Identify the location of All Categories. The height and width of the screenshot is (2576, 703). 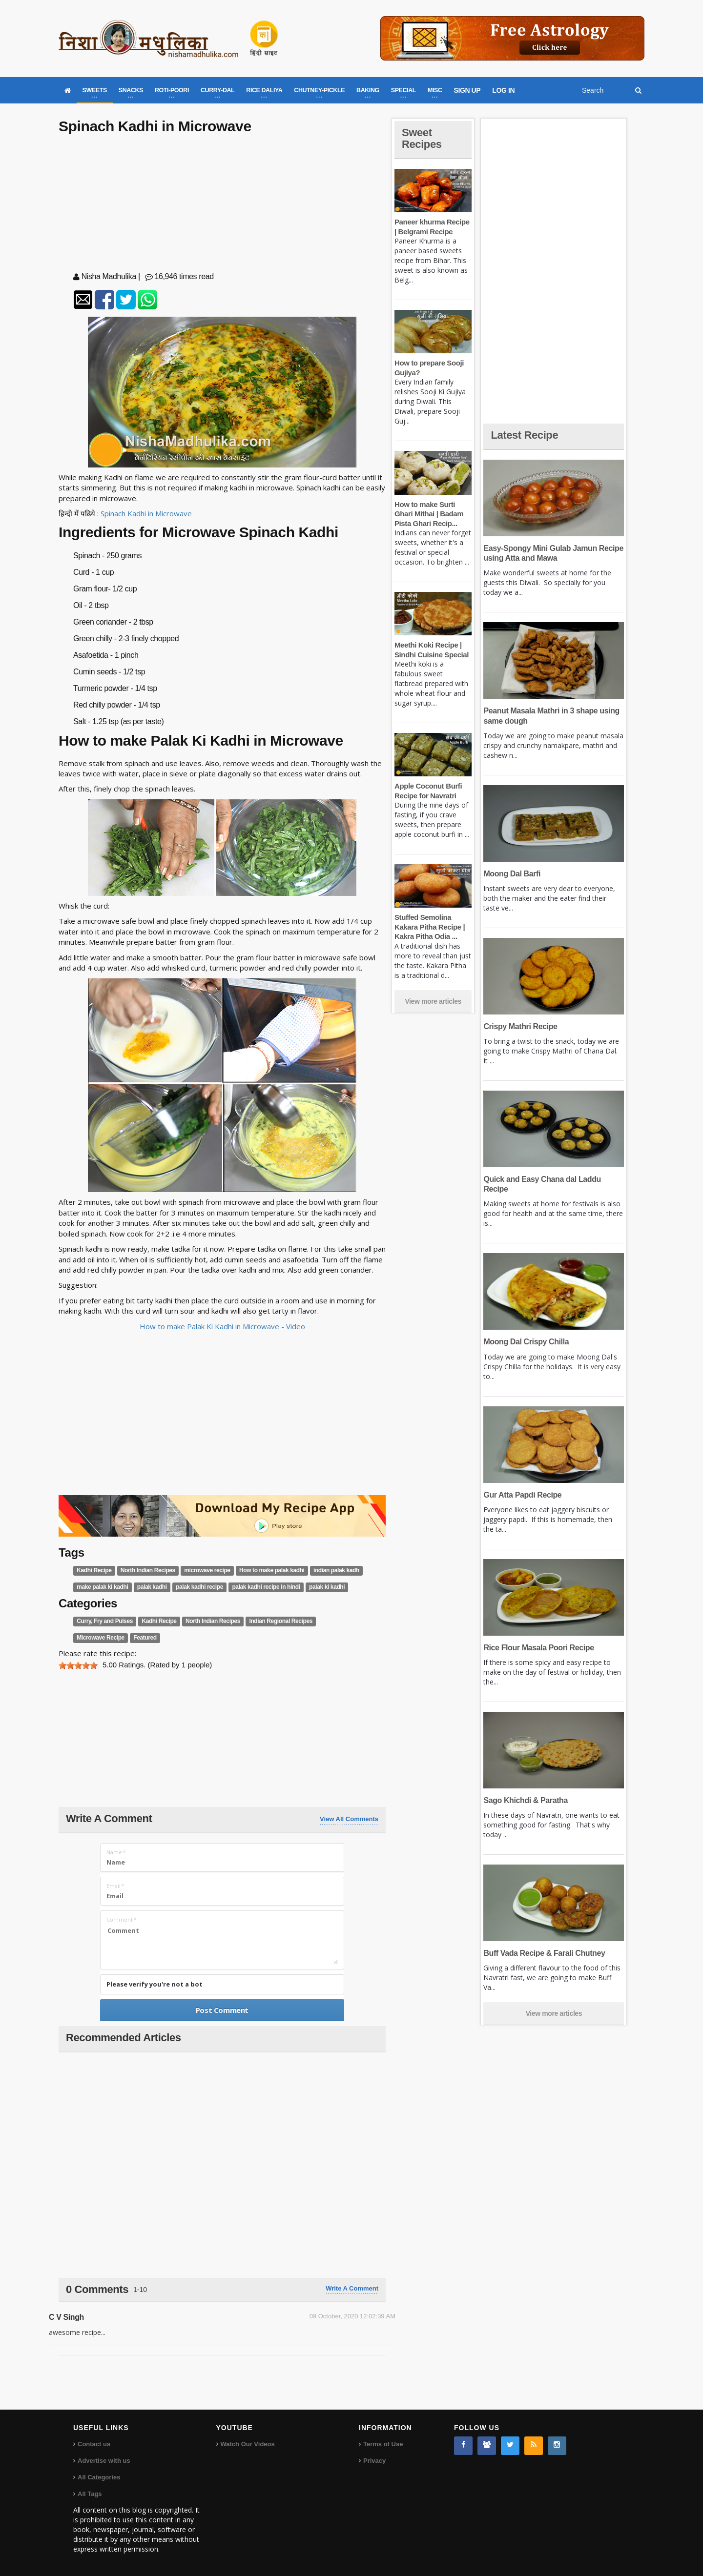
(99, 2477).